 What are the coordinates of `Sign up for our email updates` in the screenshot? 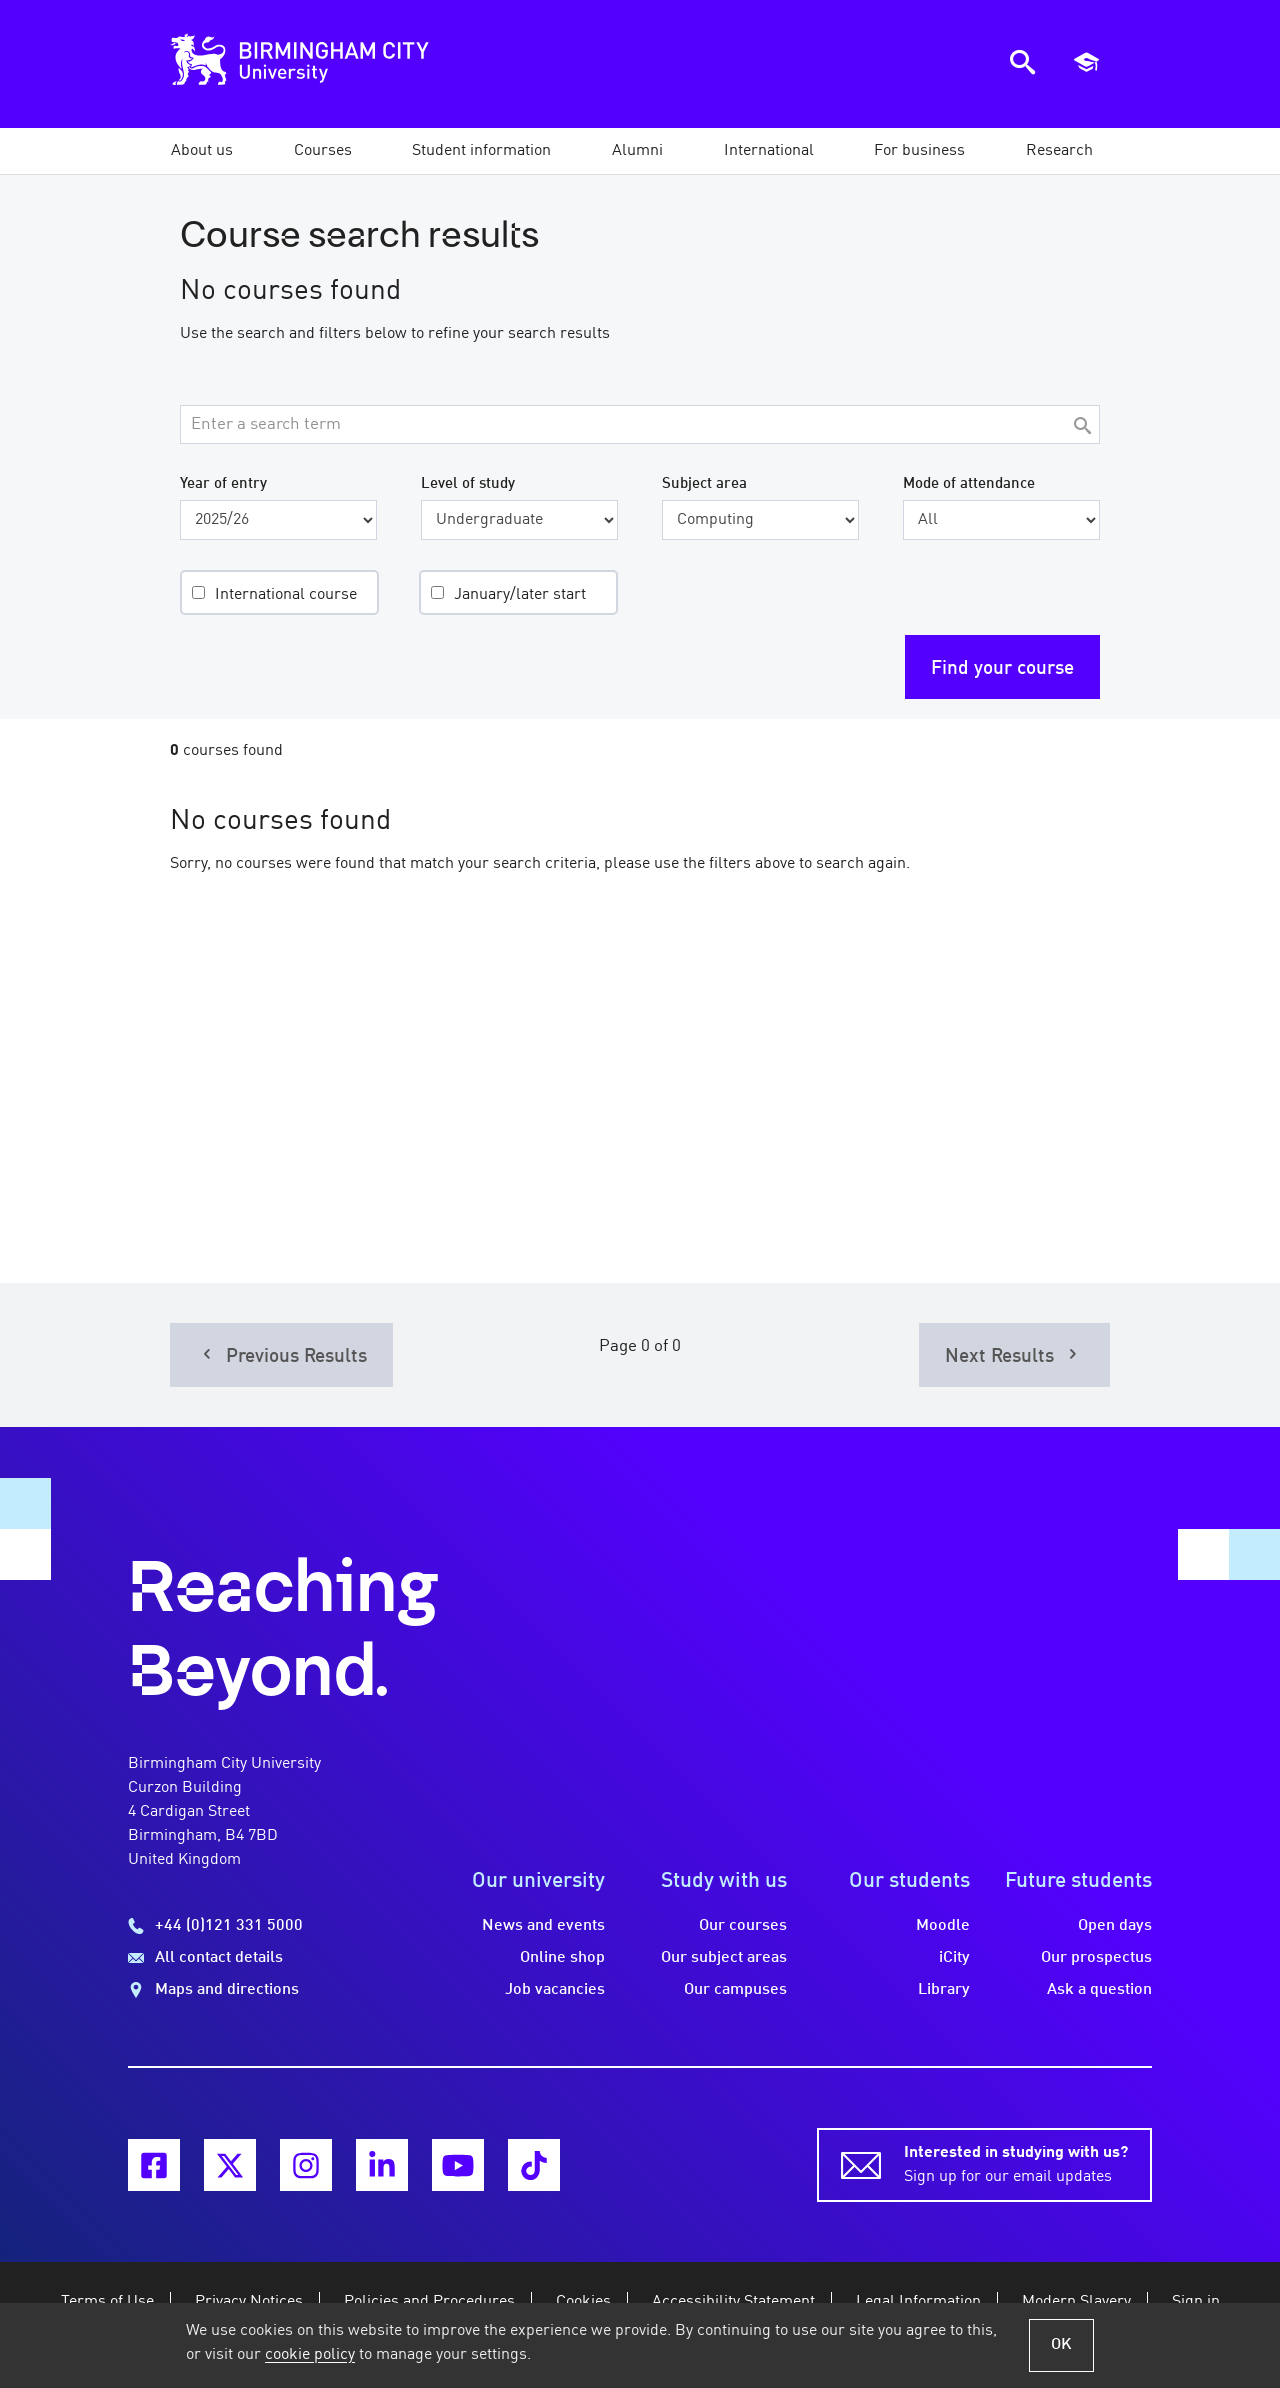 It's located at (1016, 2163).